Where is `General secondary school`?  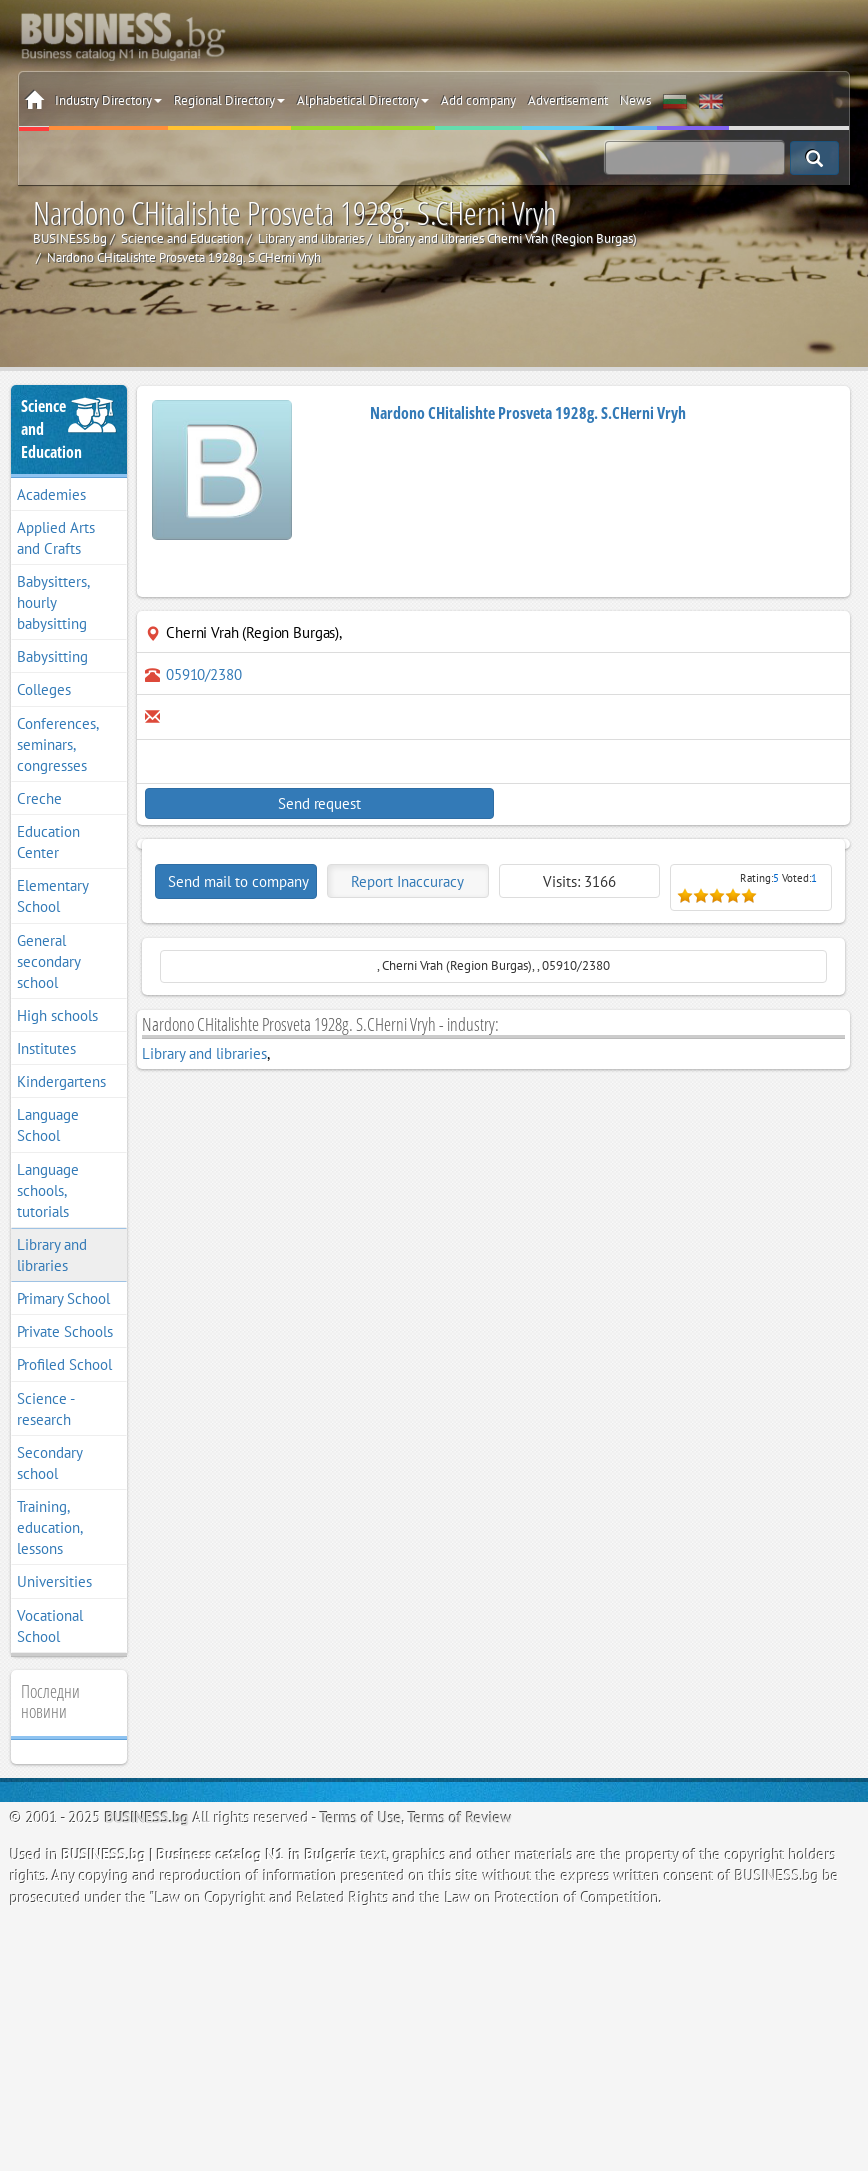 General secondary school is located at coordinates (49, 961).